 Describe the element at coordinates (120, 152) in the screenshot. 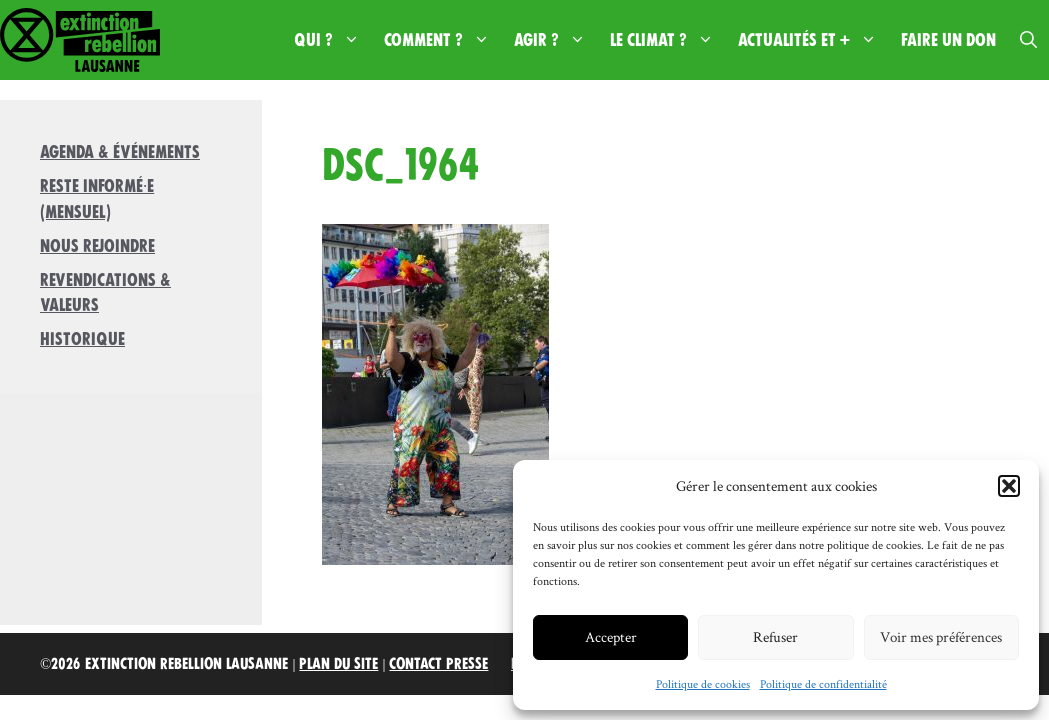

I see `Agenda & Événements` at that location.